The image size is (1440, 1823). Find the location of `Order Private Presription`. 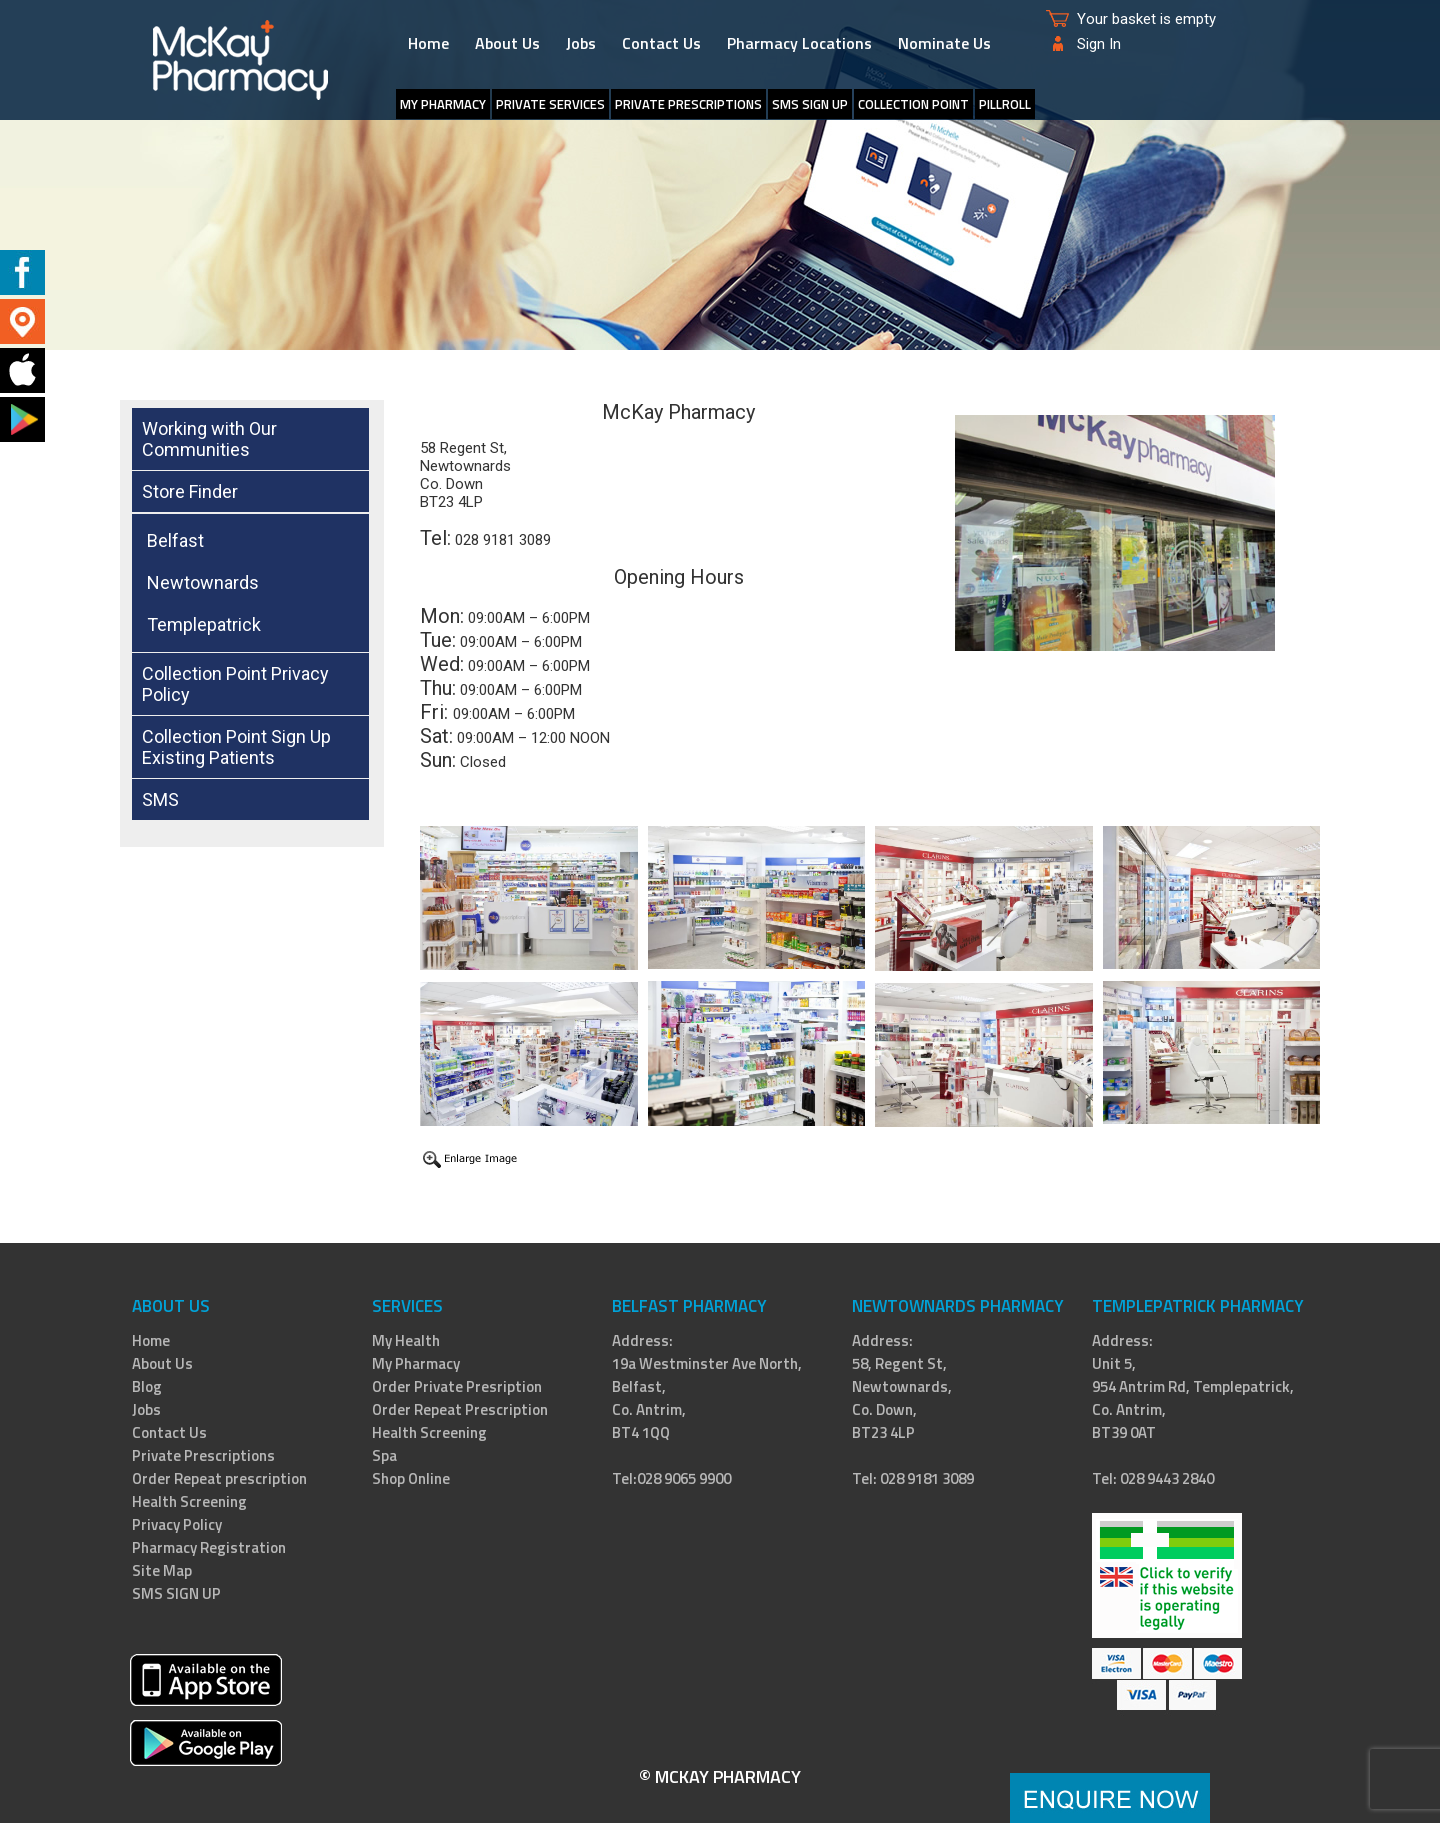

Order Private Presription is located at coordinates (457, 1386).